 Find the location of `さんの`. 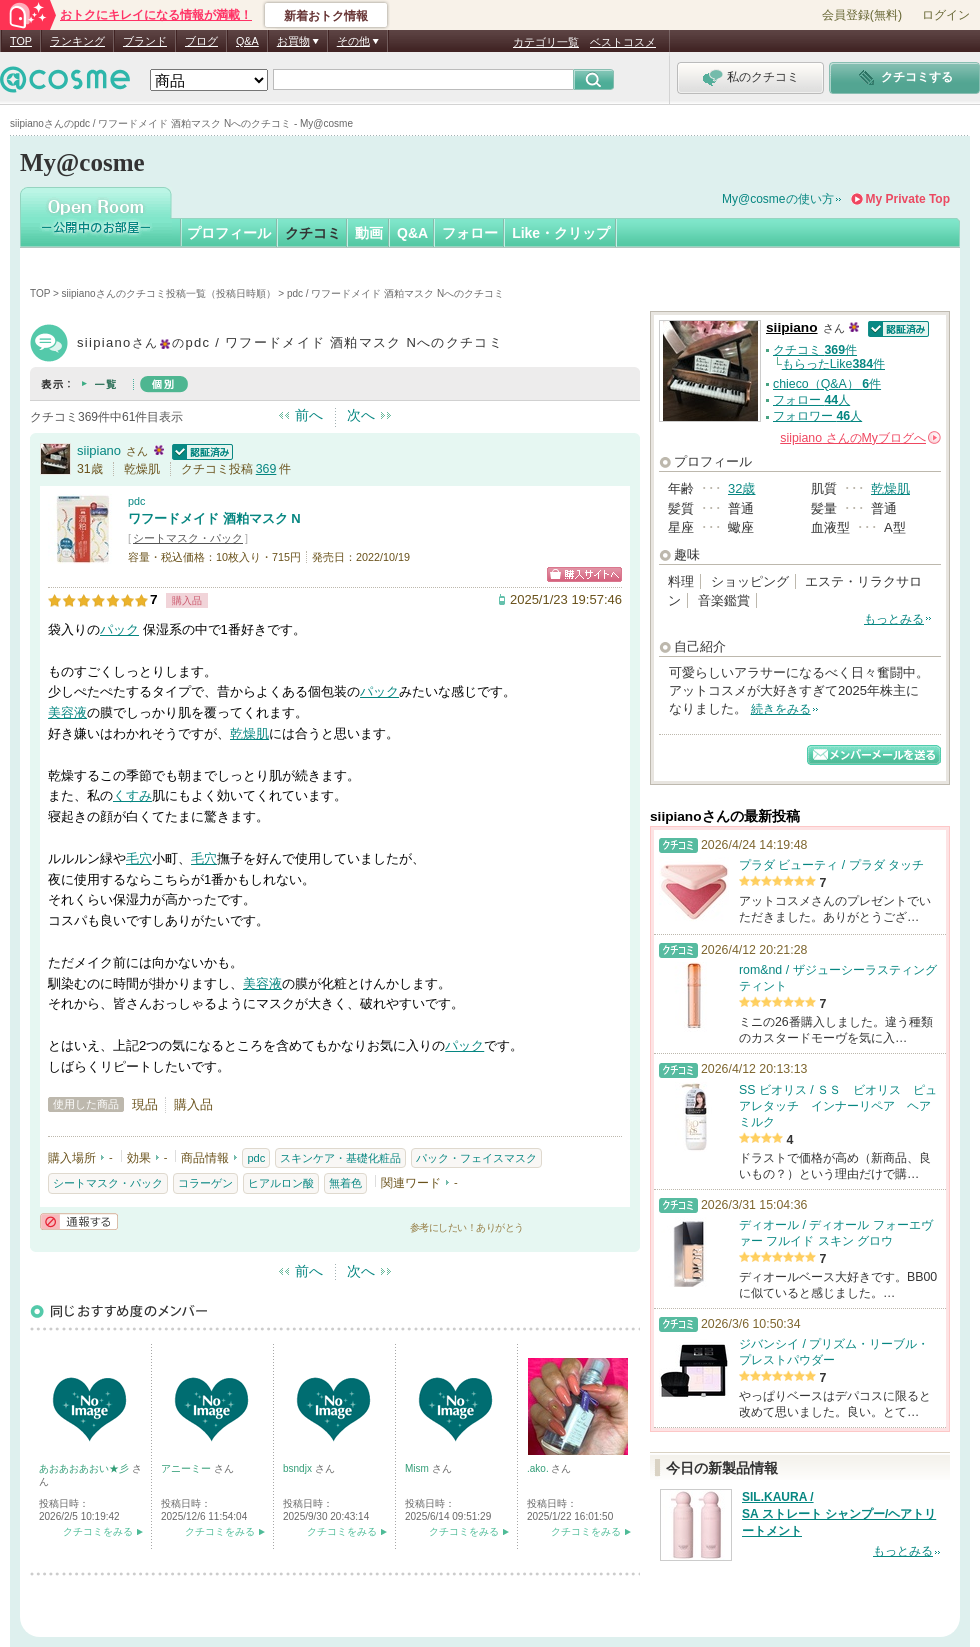

さんの is located at coordinates (860, 438).